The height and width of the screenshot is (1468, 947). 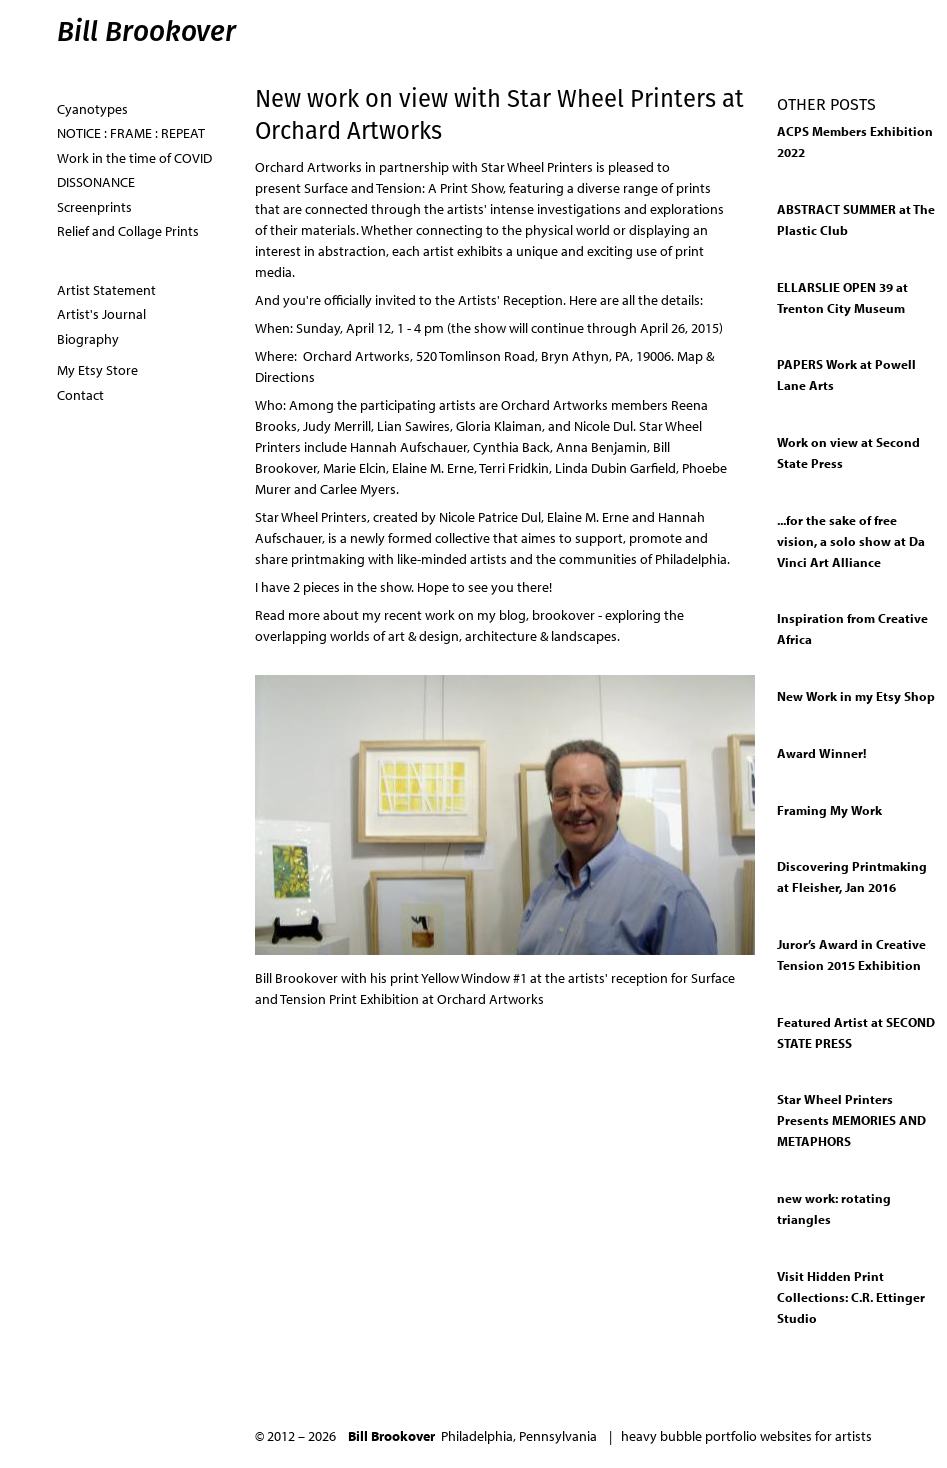 I want to click on heavy bubble portfolio websites for artists, so click(x=746, y=1436).